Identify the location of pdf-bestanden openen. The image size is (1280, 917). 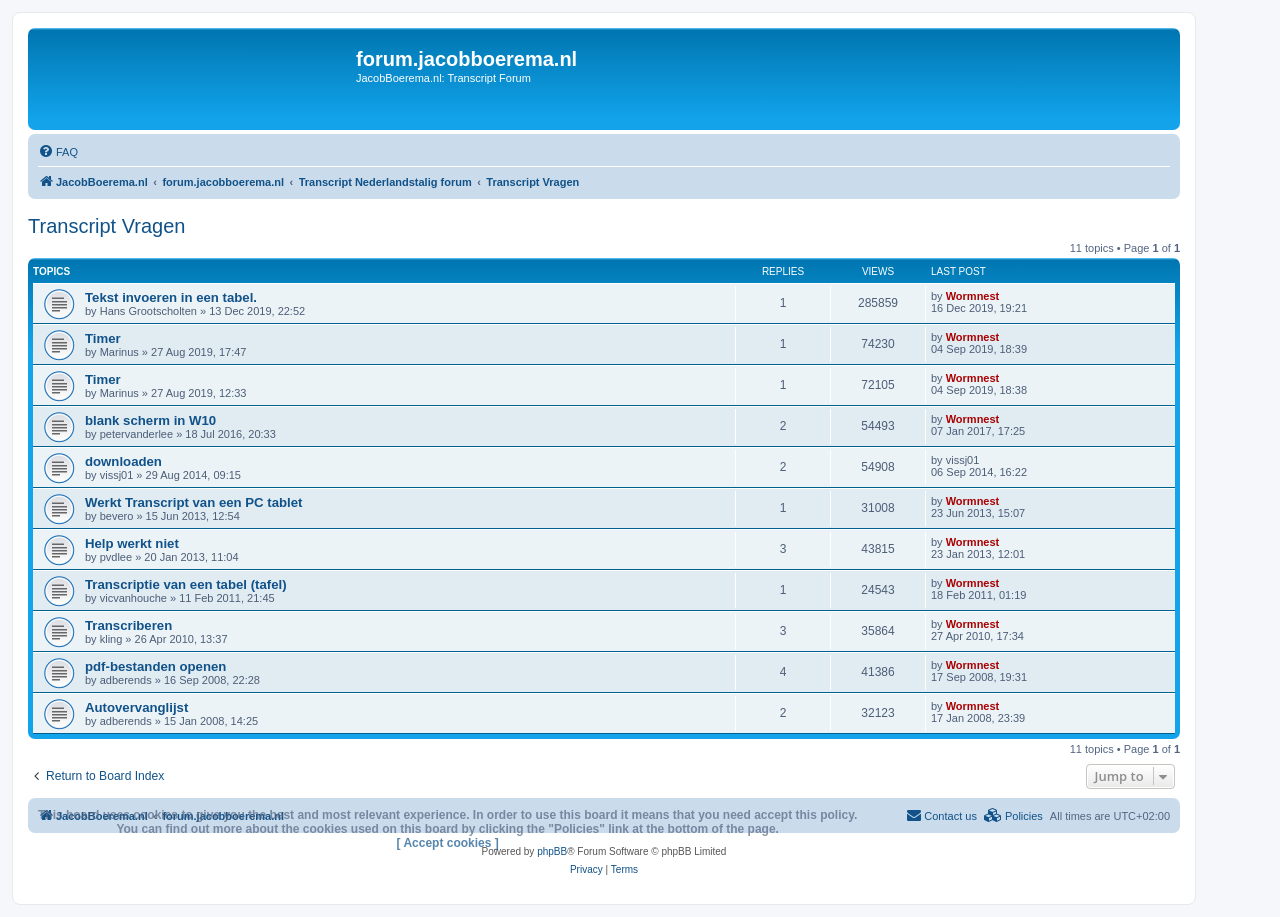
(155, 666).